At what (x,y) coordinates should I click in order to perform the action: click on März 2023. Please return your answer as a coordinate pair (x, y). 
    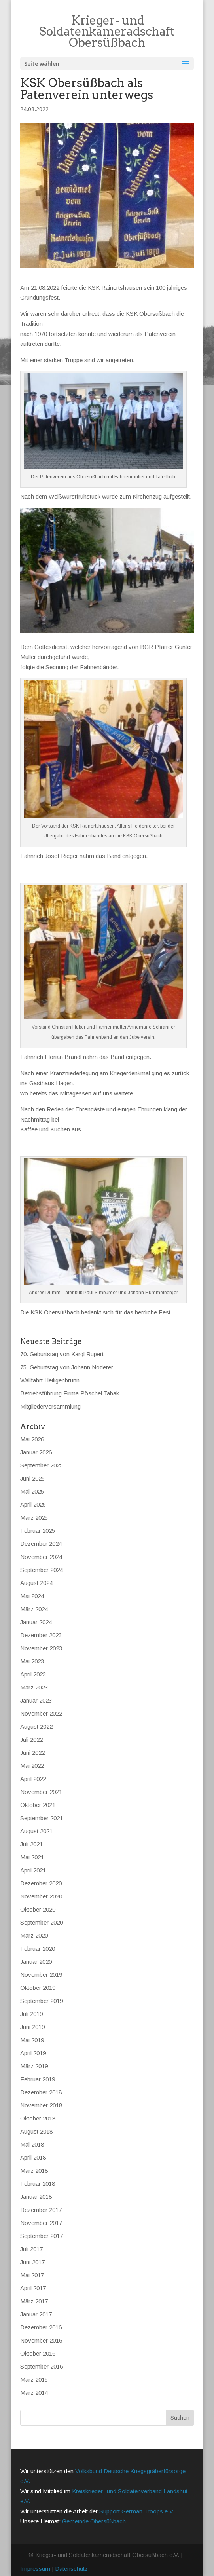
    Looking at the image, I should click on (34, 1687).